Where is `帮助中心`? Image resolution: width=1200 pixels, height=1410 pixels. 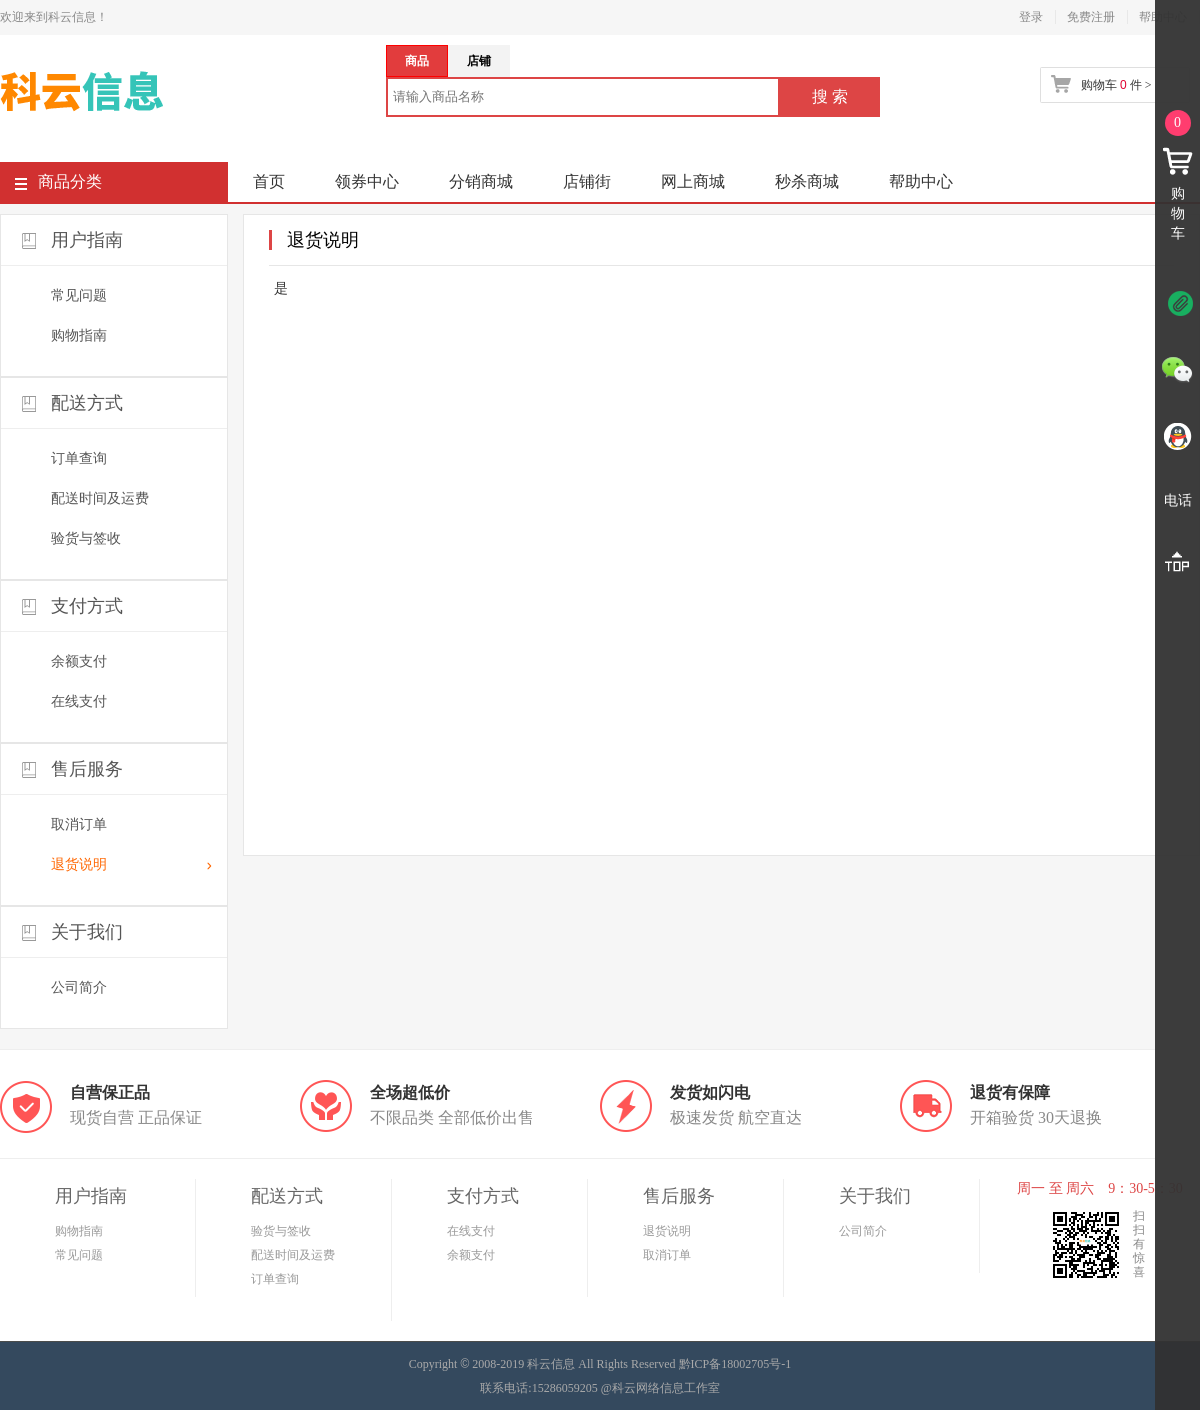
帮助中心 is located at coordinates (921, 181).